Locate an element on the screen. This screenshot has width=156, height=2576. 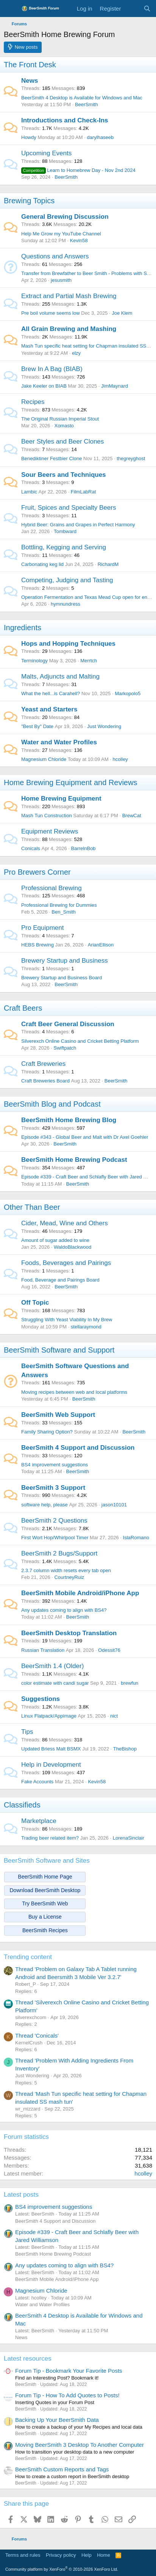
Home Brewing Equipment and Reviews is located at coordinates (70, 782).